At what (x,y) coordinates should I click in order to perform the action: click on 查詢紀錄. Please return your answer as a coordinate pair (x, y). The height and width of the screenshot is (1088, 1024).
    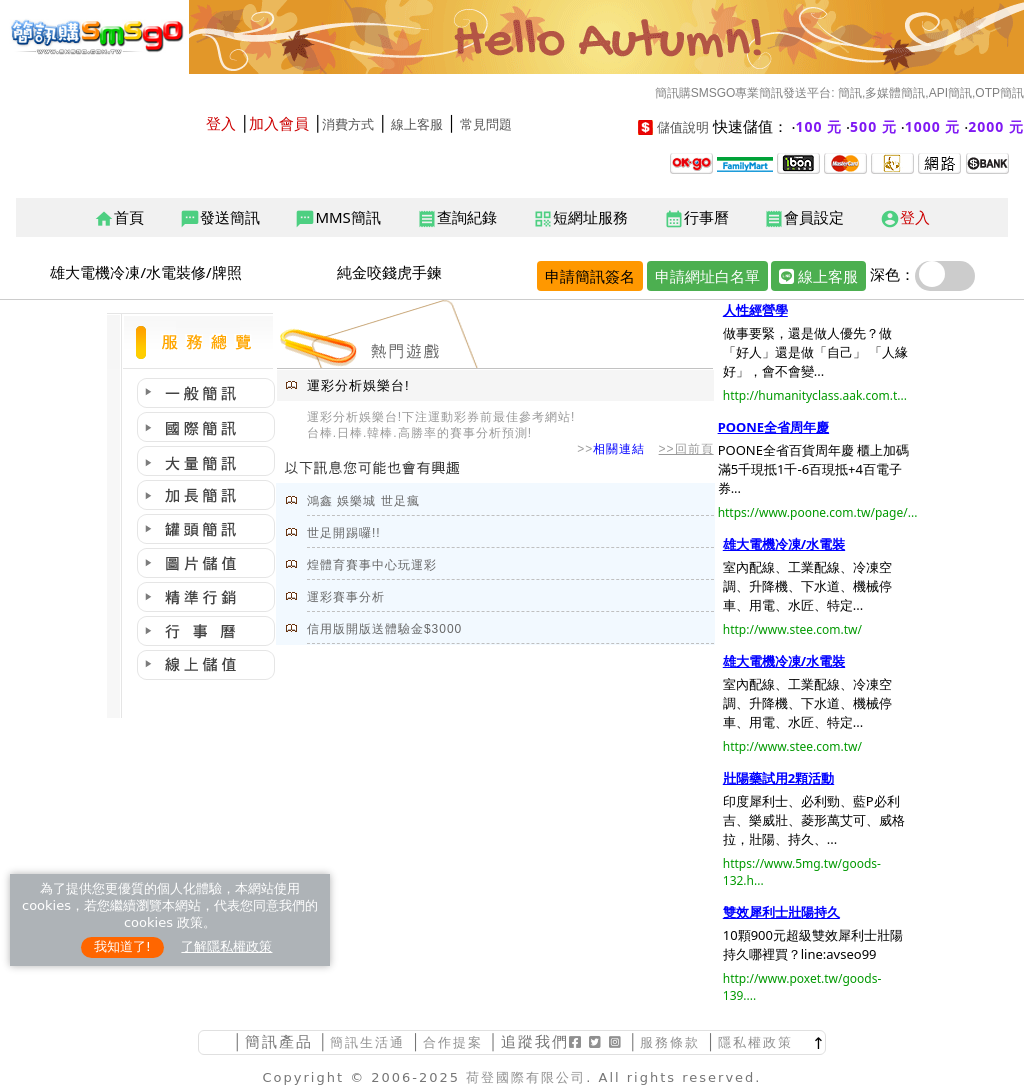
    Looking at the image, I should click on (457, 218).